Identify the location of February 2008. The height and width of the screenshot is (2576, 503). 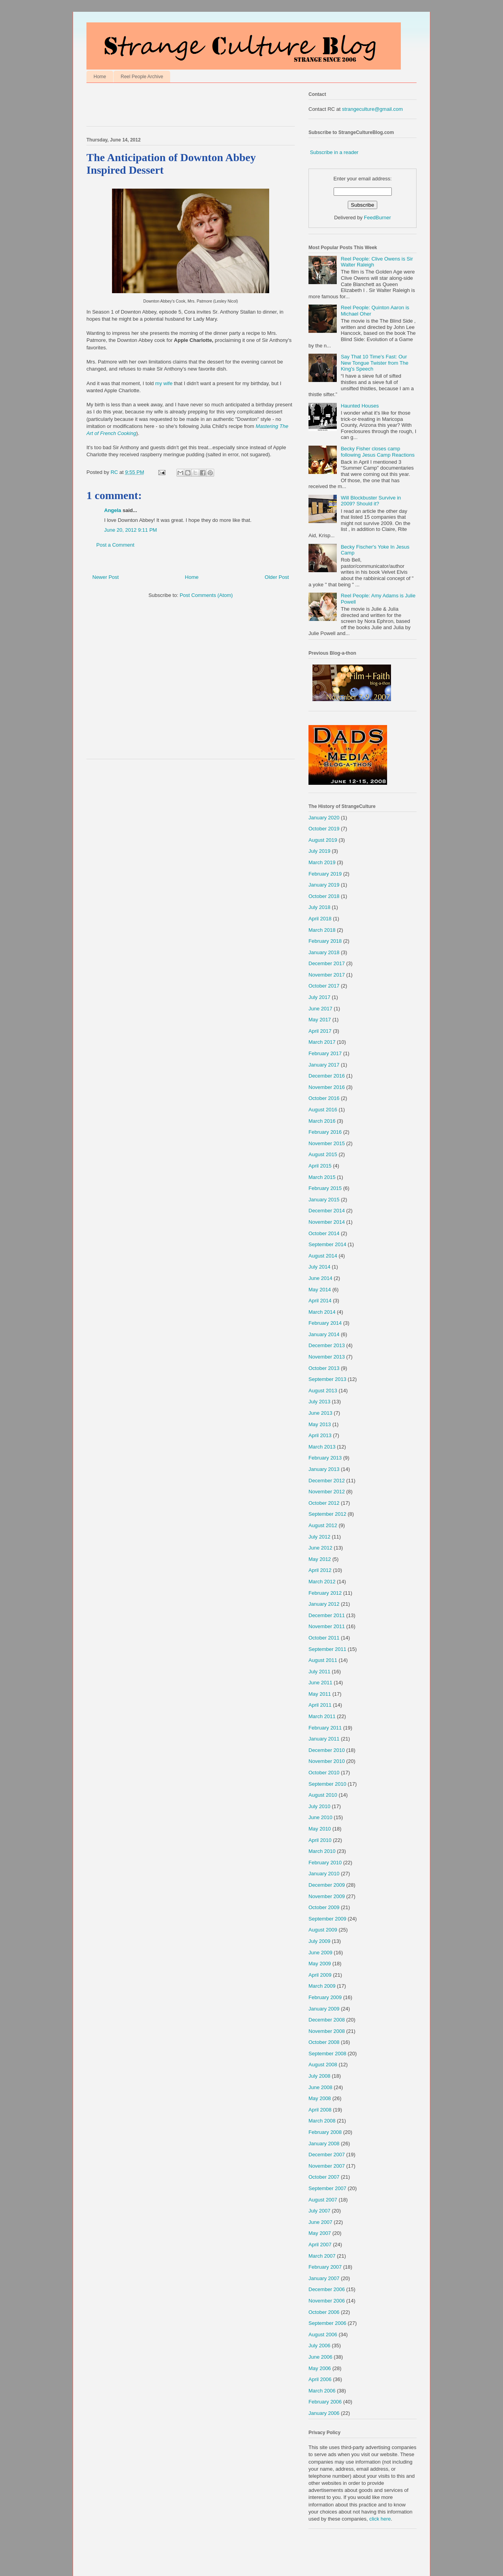
(325, 2132).